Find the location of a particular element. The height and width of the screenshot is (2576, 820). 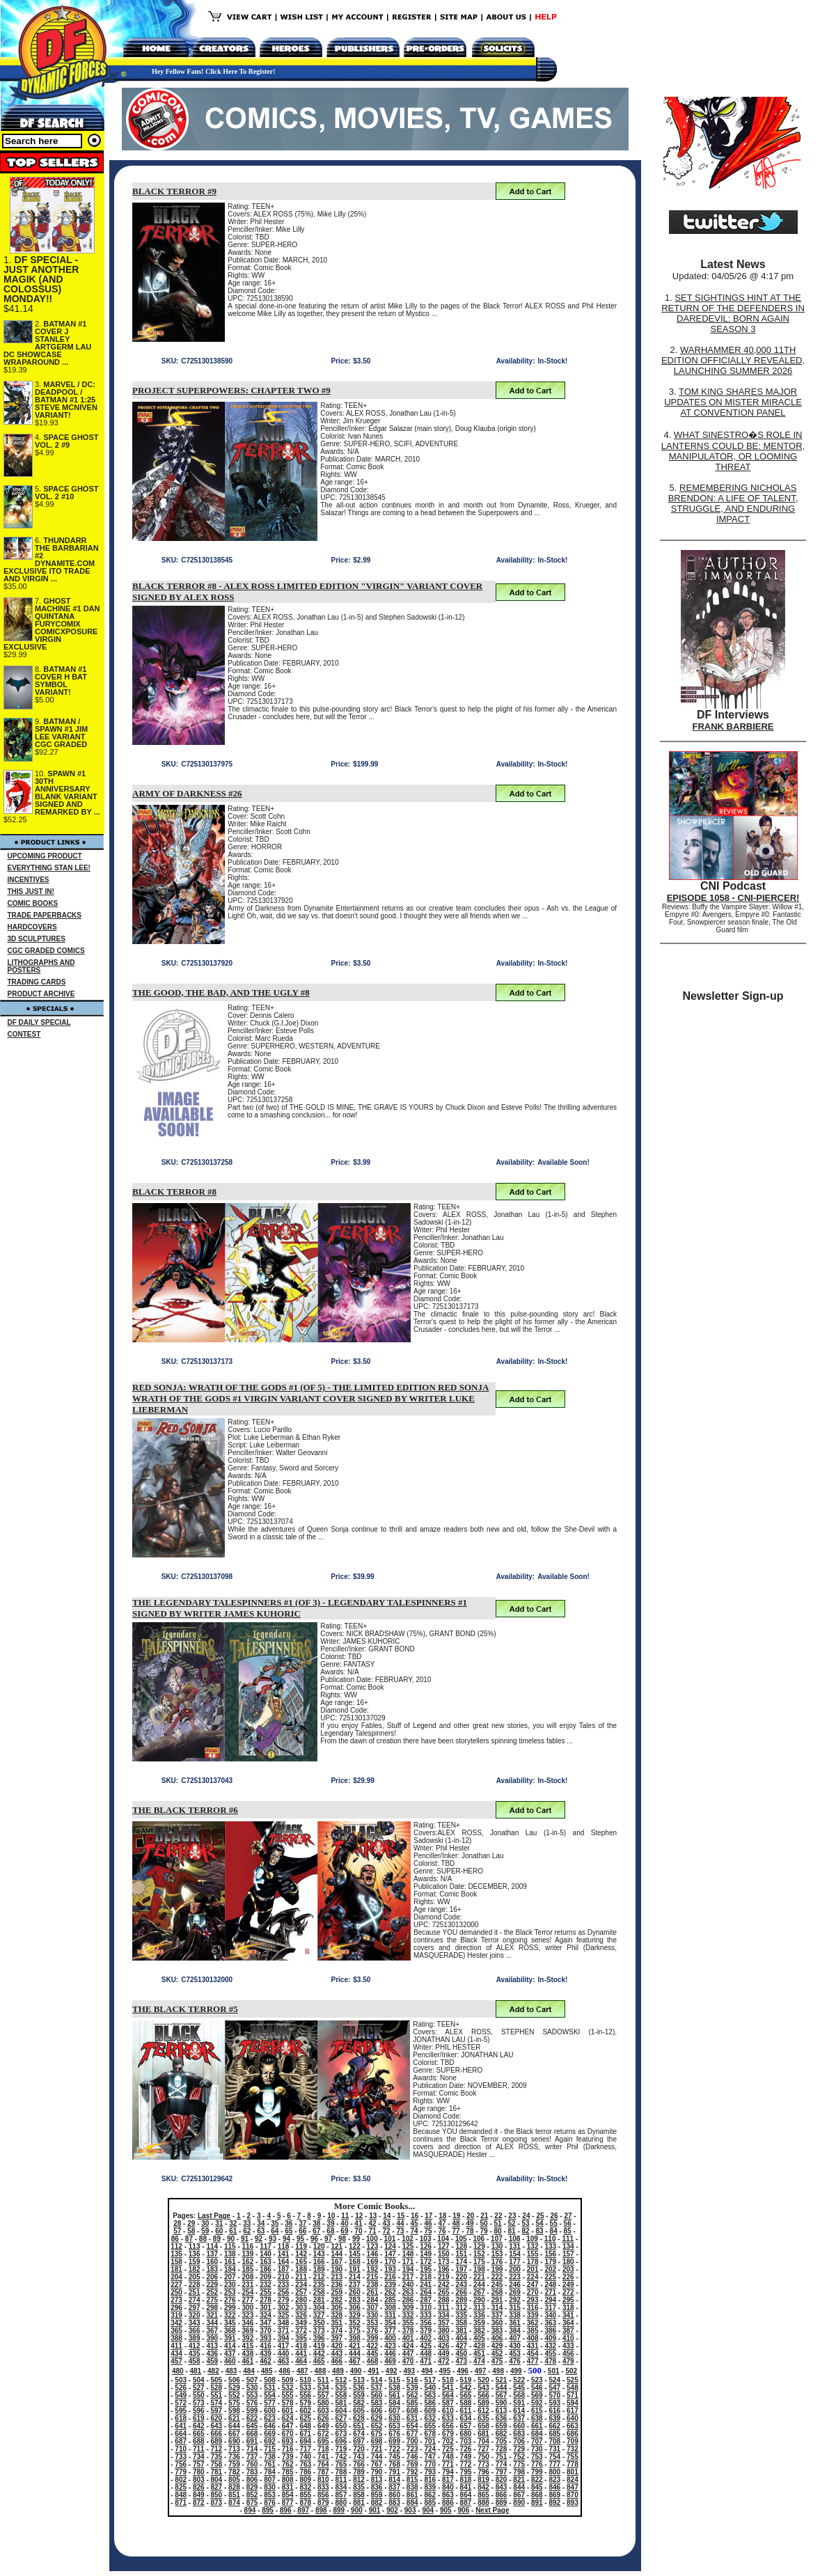

98 is located at coordinates (342, 2239).